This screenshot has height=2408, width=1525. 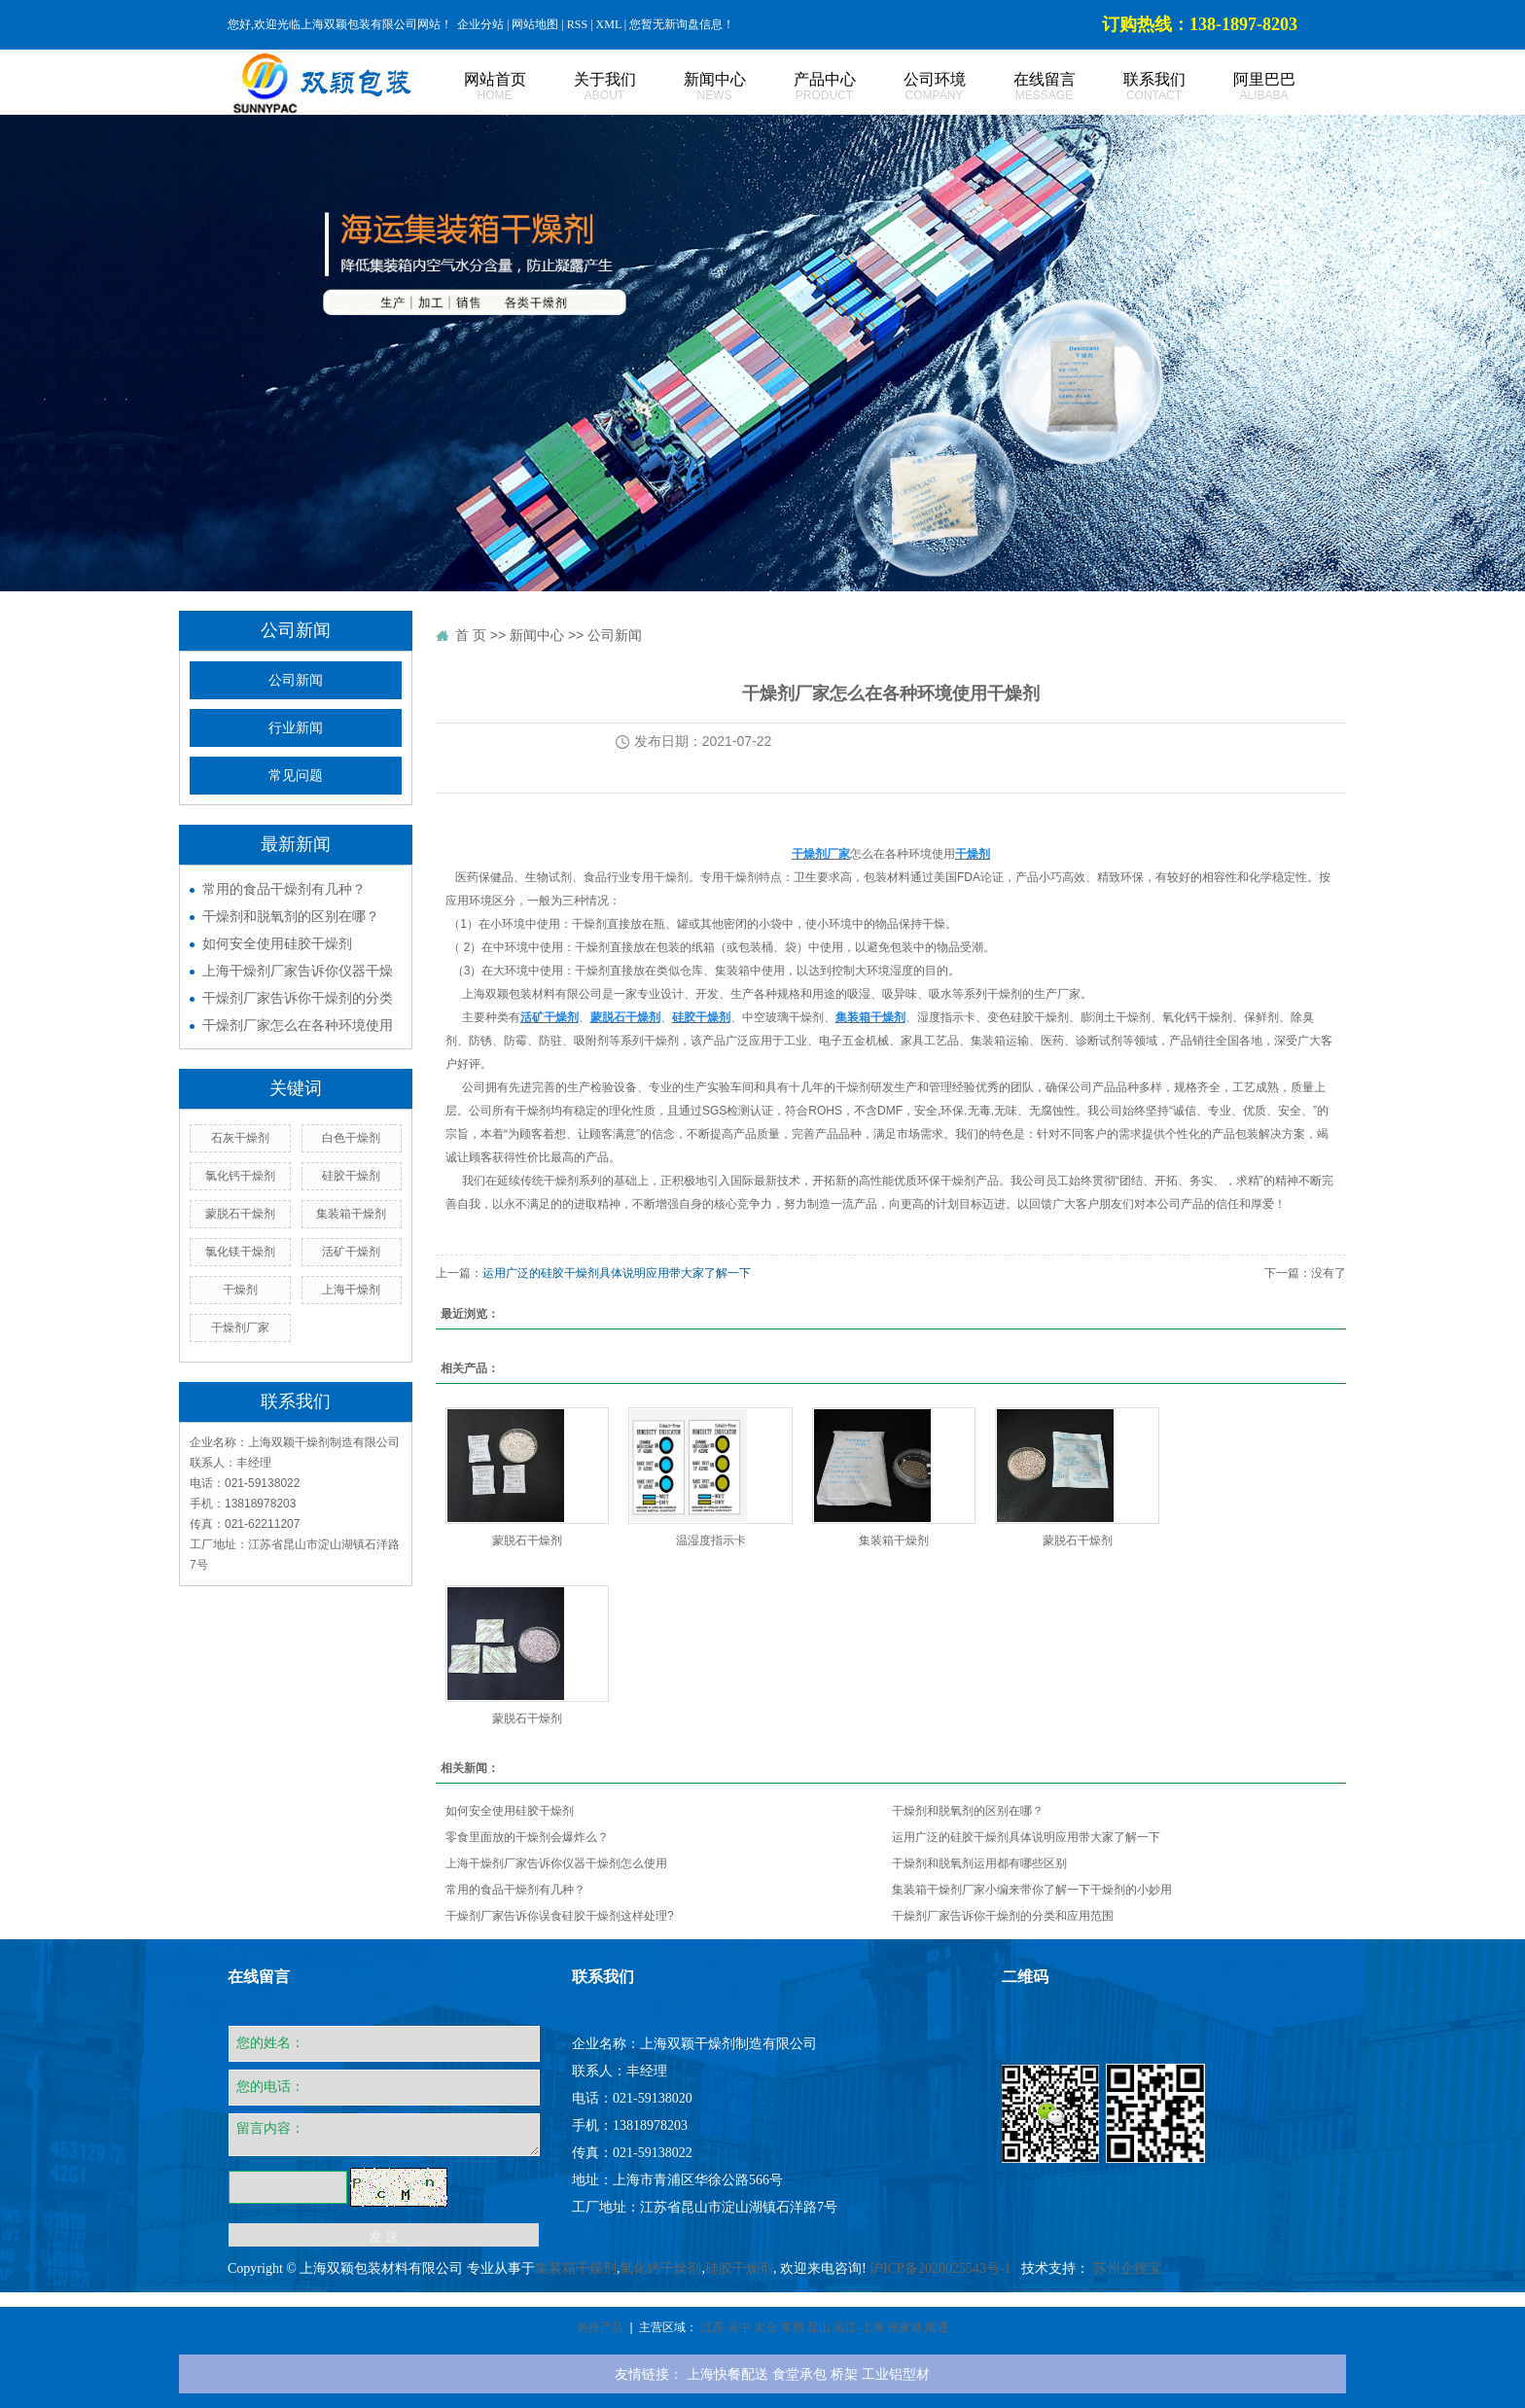 I want to click on 蒙脱石干燥剂, so click(x=240, y=1214).